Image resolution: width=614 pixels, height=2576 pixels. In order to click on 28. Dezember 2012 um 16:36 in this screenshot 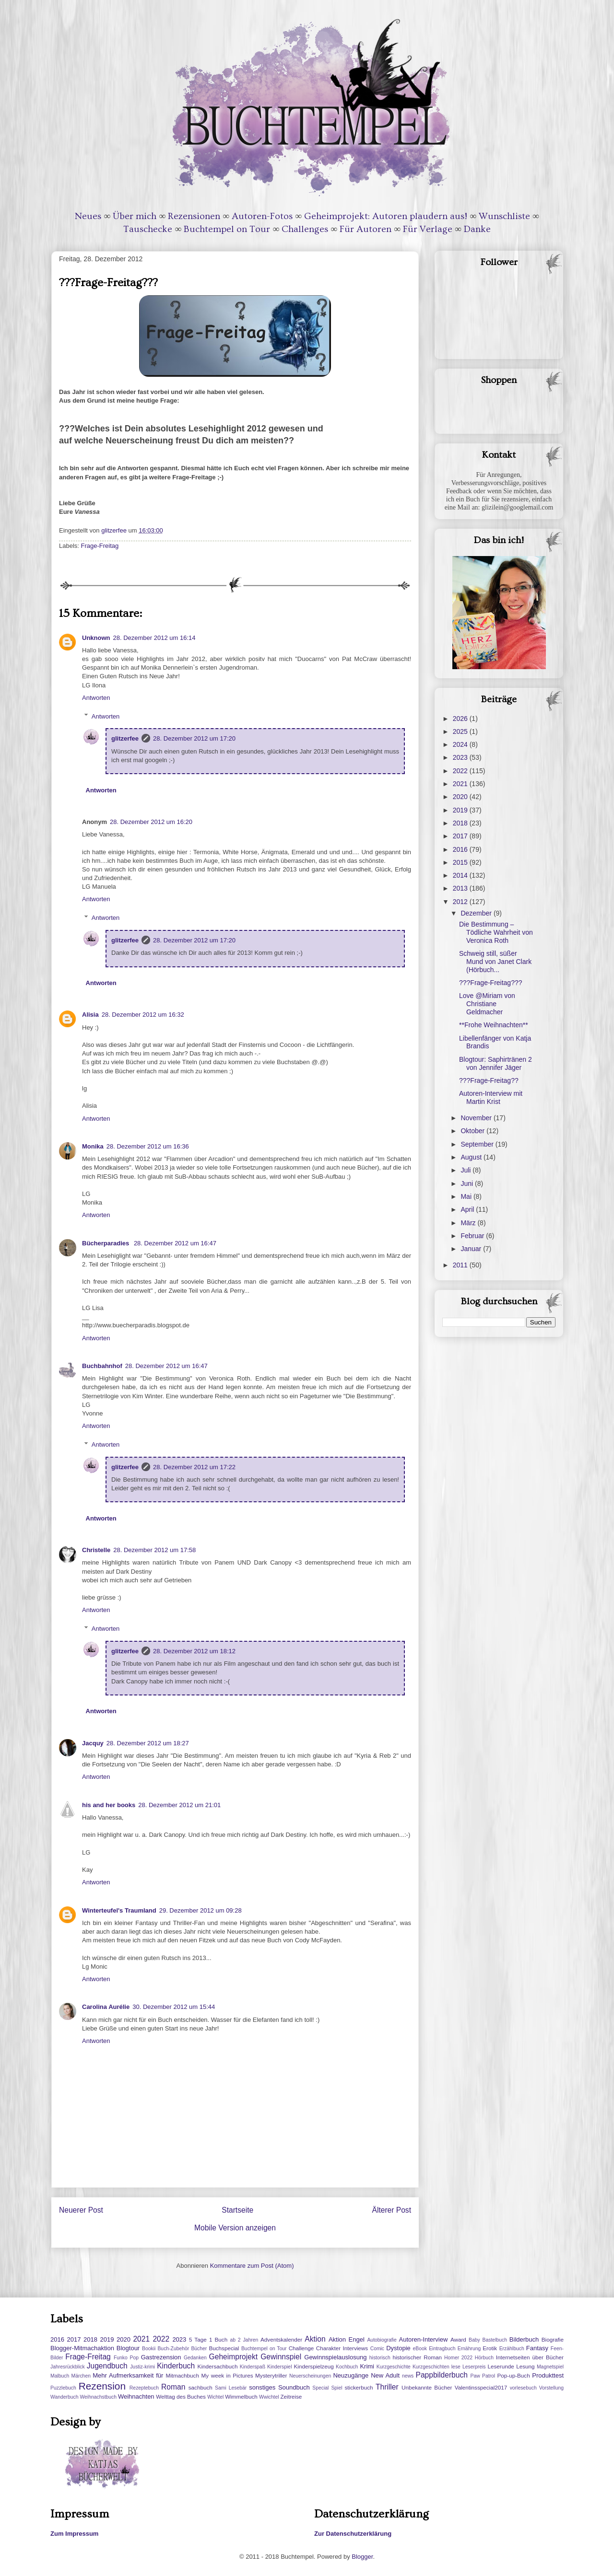, I will do `click(147, 1146)`.